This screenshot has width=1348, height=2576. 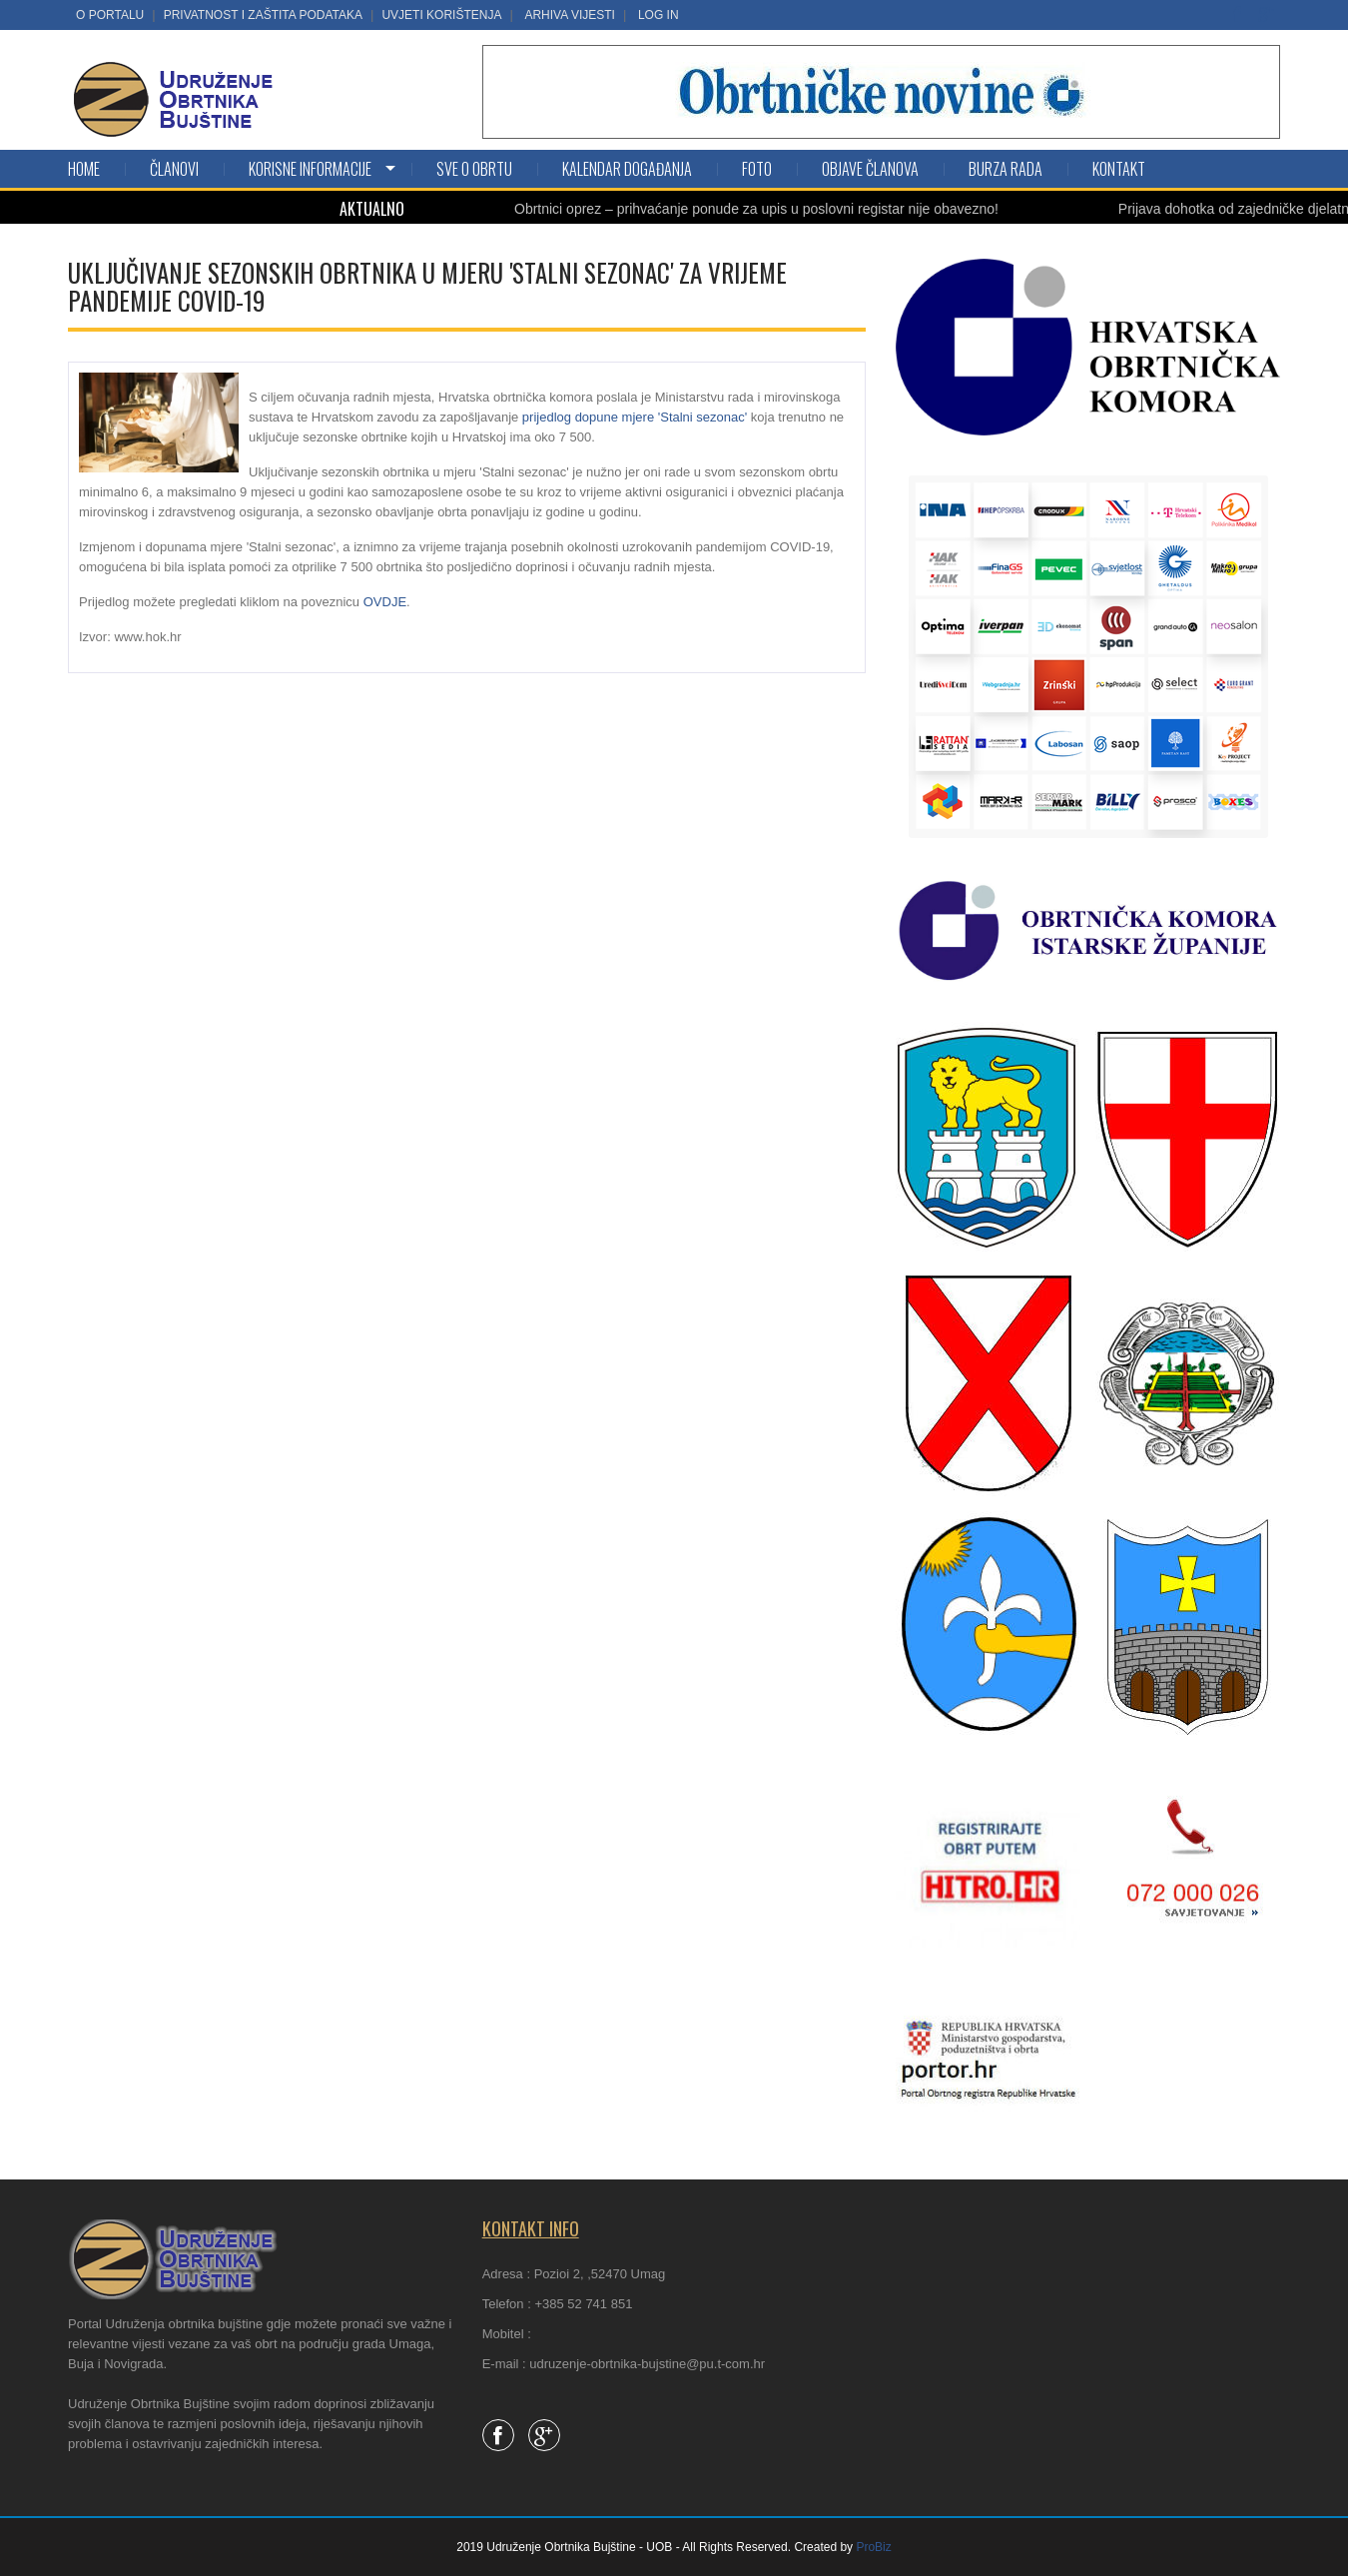 What do you see at coordinates (174, 169) in the screenshot?
I see `Članovi` at bounding box center [174, 169].